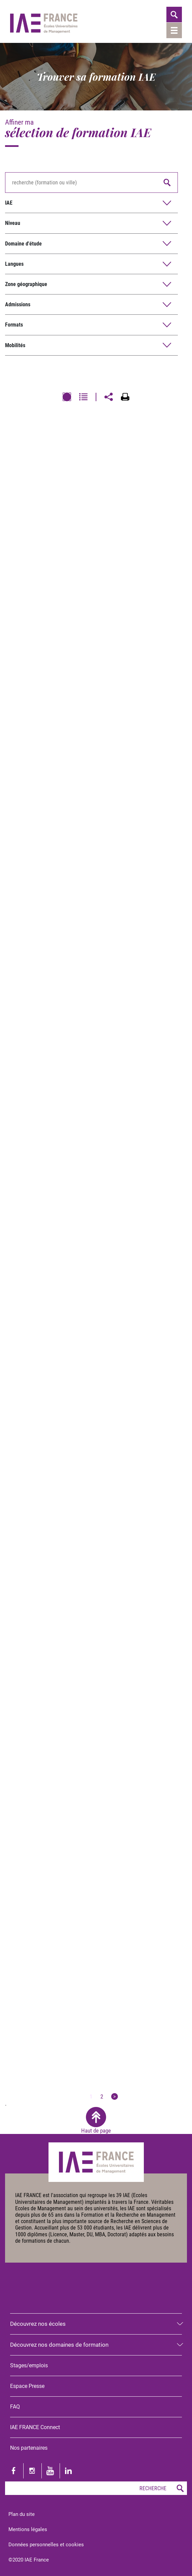  I want to click on Langues, so click(14, 264).